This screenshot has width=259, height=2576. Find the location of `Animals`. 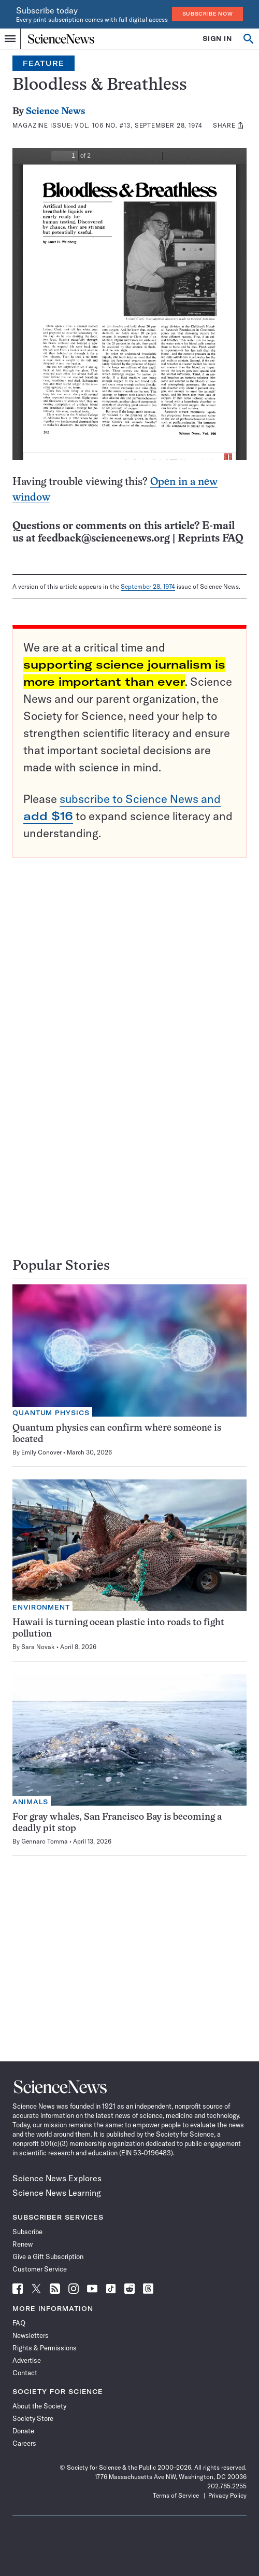

Animals is located at coordinates (30, 1802).